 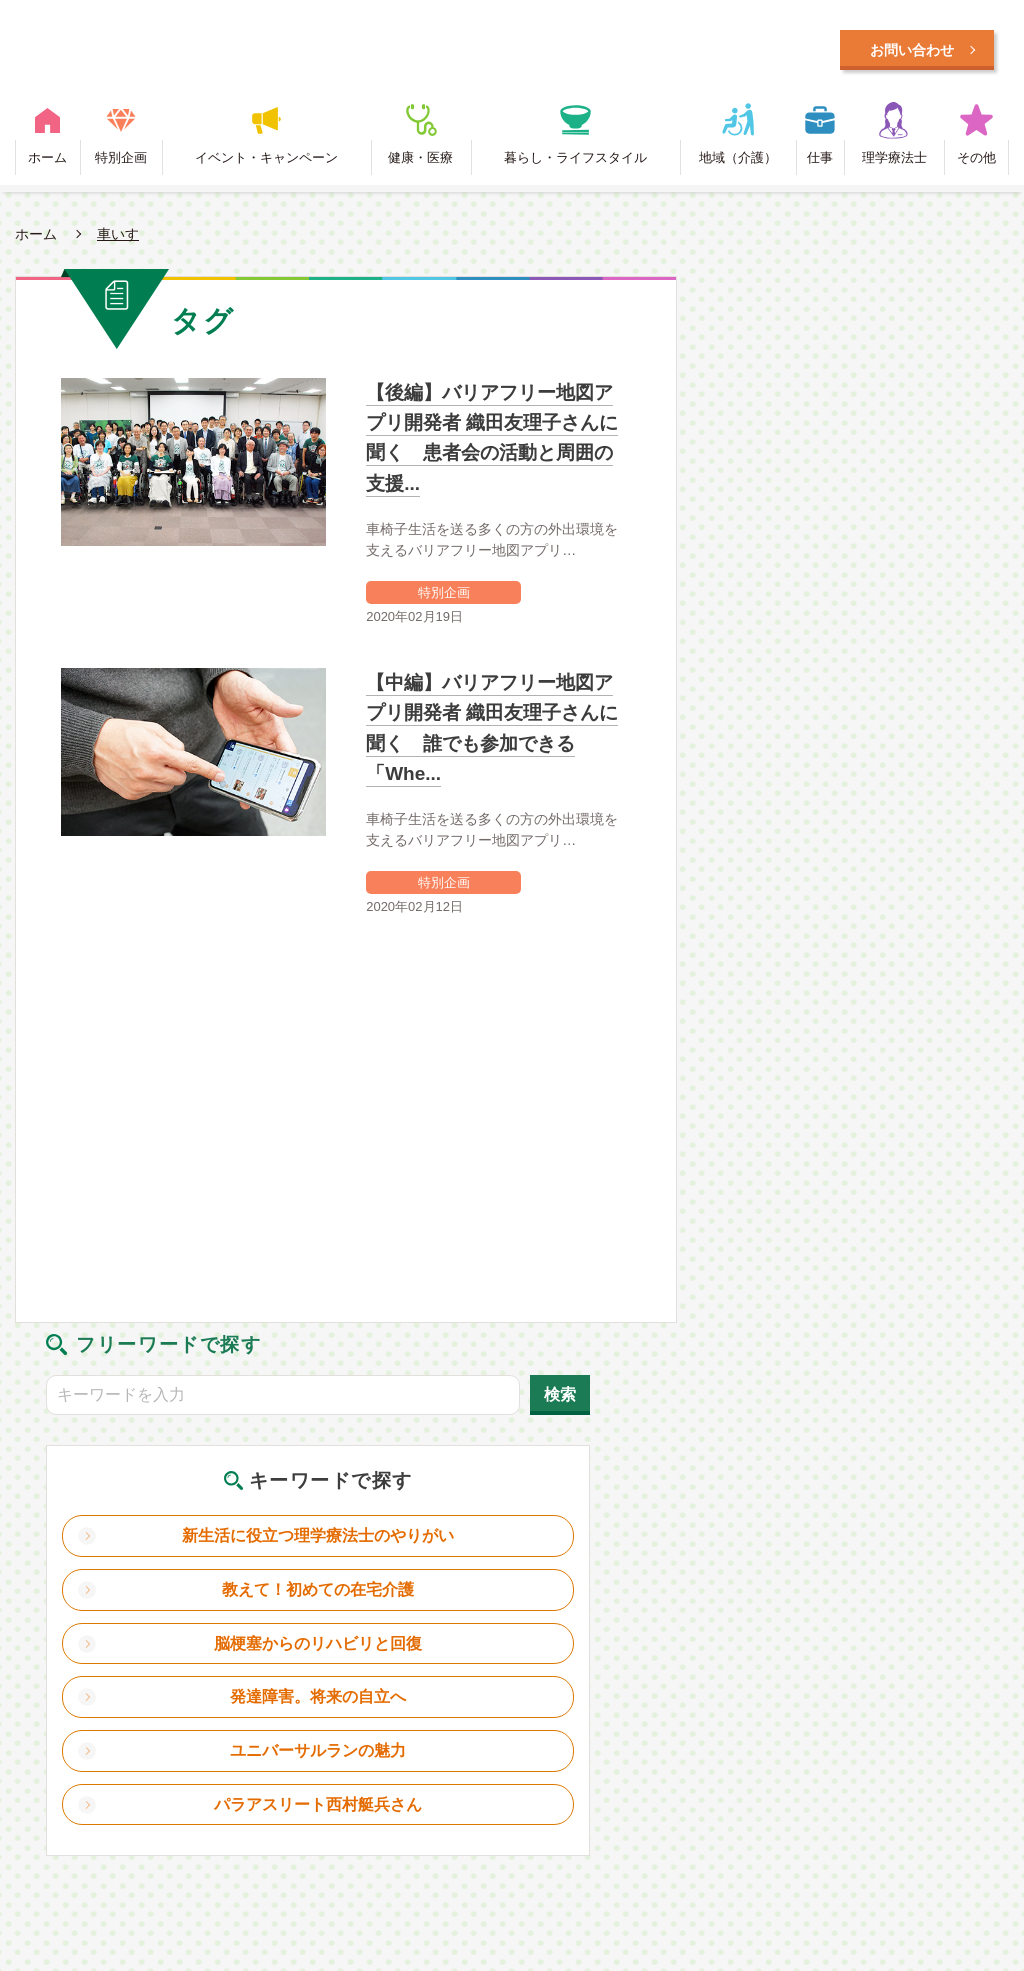 I want to click on 新生活に役立つ理学療法士のやりがい, so click(x=868, y=491).